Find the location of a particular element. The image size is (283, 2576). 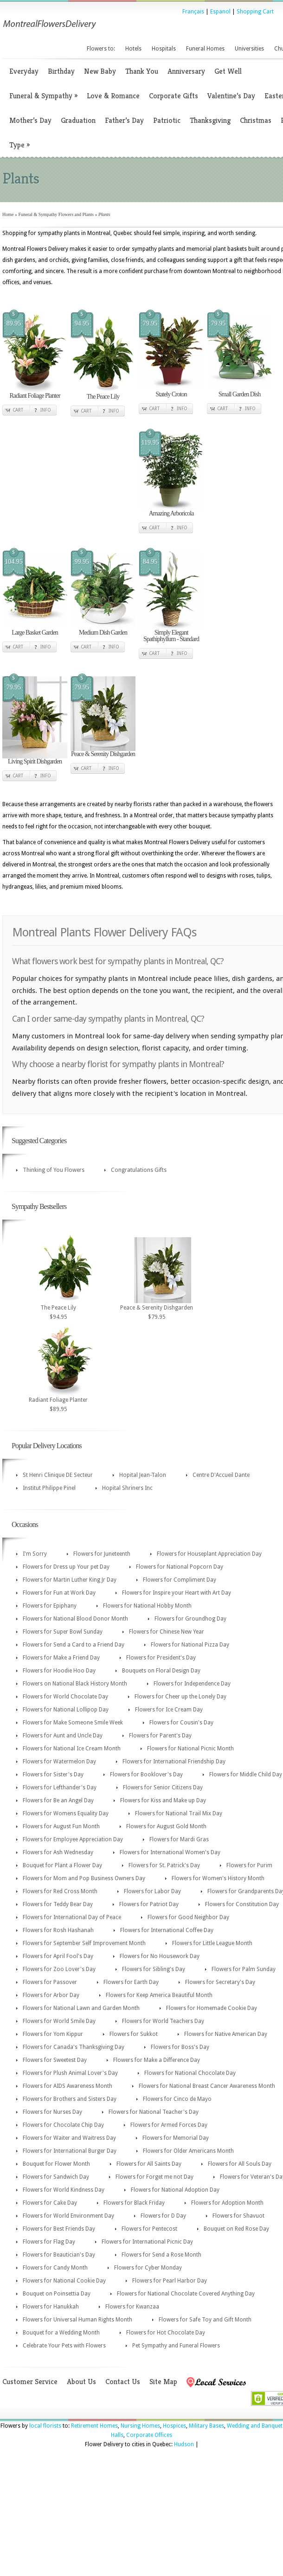

Flowers for Make Someone Smile Week is located at coordinates (73, 1722).